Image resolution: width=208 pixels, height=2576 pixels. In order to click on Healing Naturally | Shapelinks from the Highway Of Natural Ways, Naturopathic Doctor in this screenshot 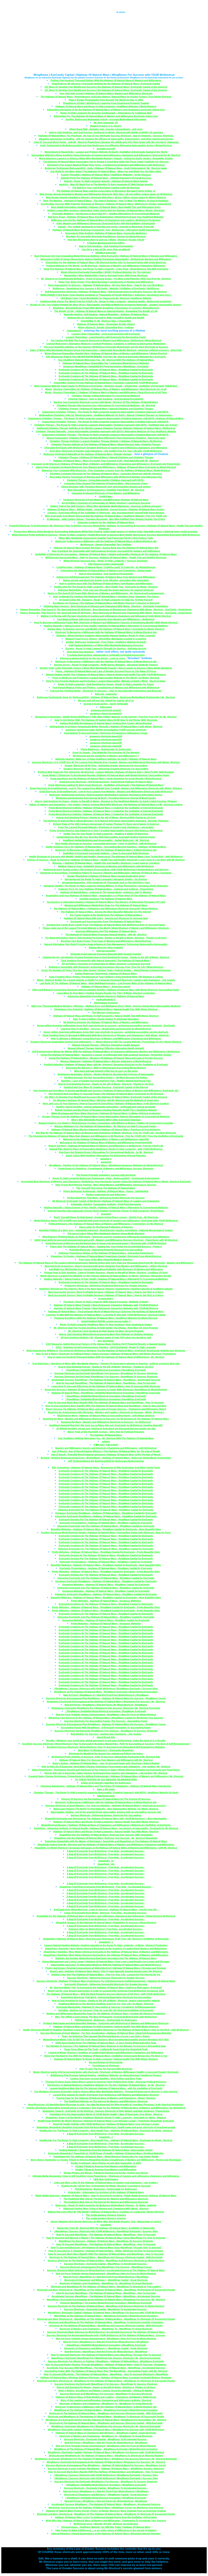, I will do `click(106, 2150)`.